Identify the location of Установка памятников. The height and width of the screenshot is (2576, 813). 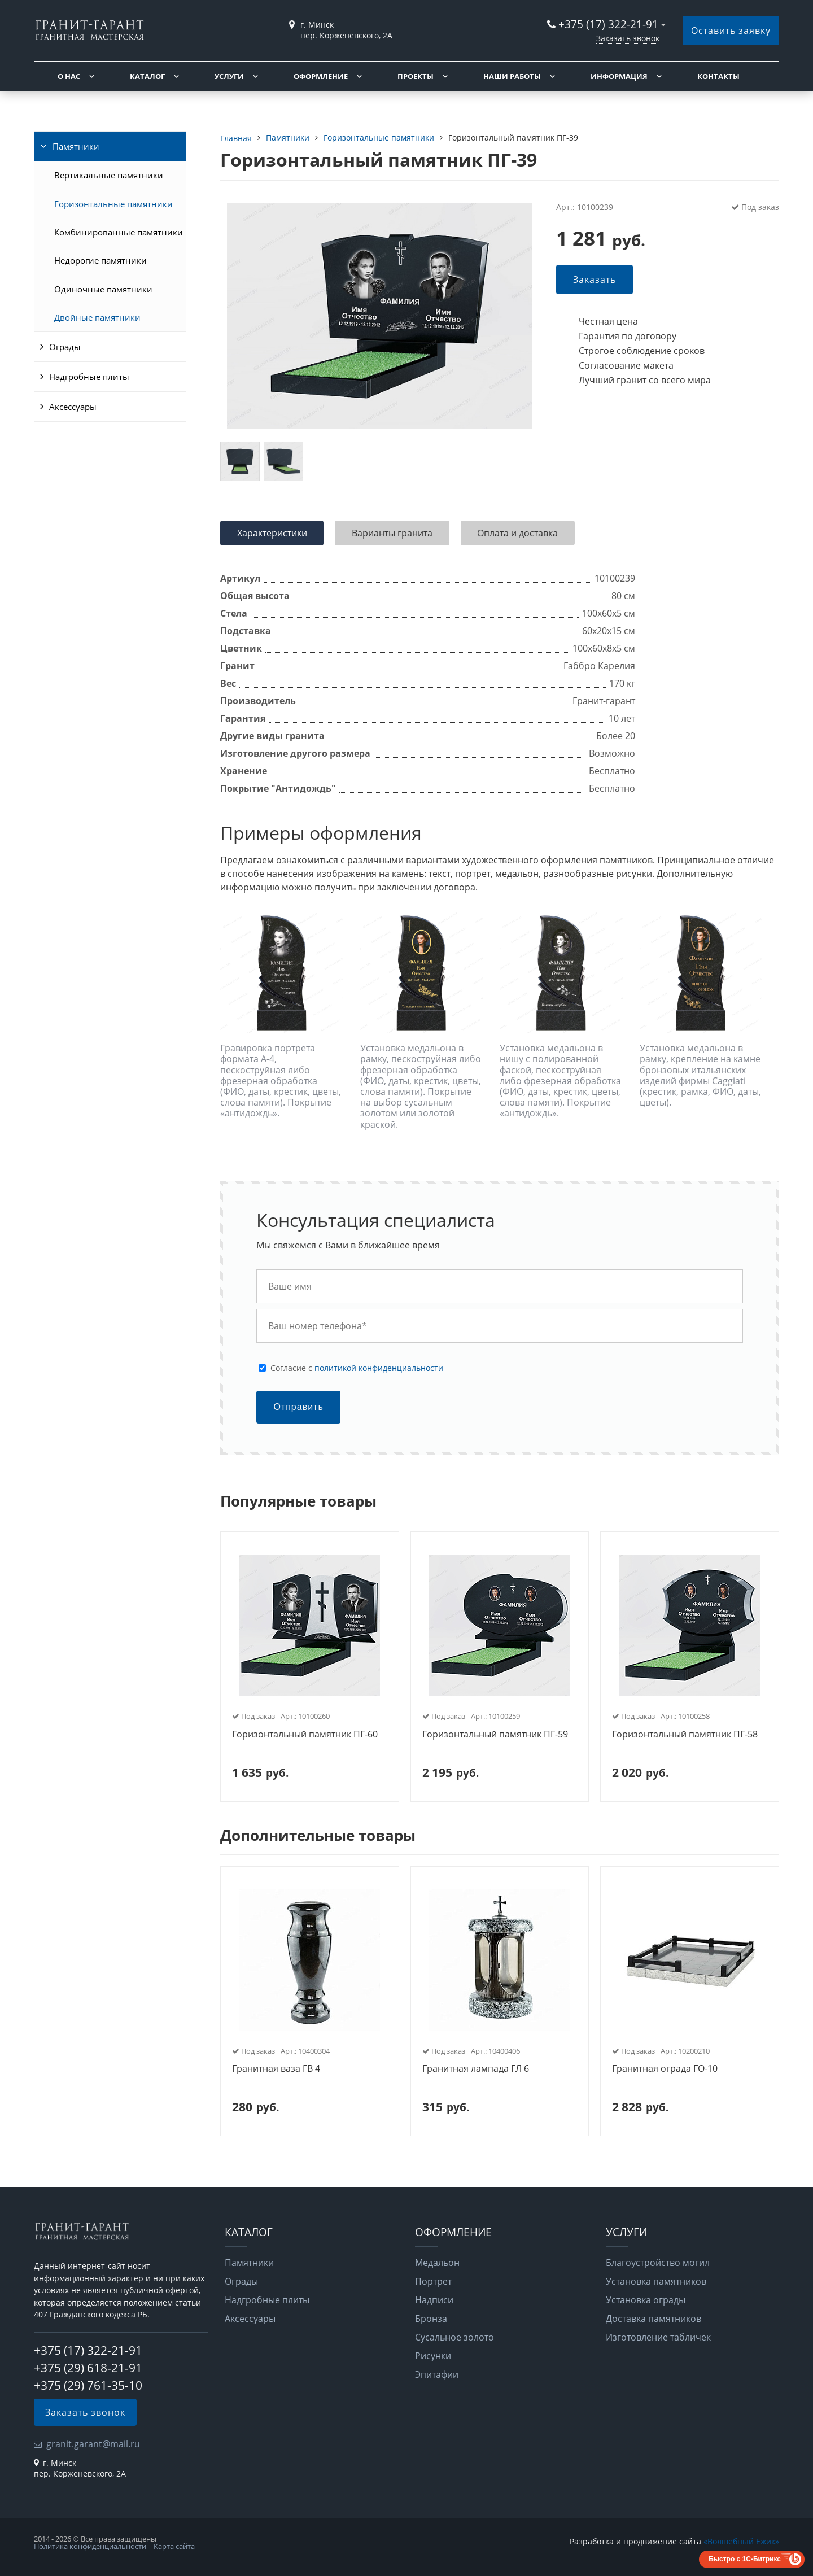
(656, 2281).